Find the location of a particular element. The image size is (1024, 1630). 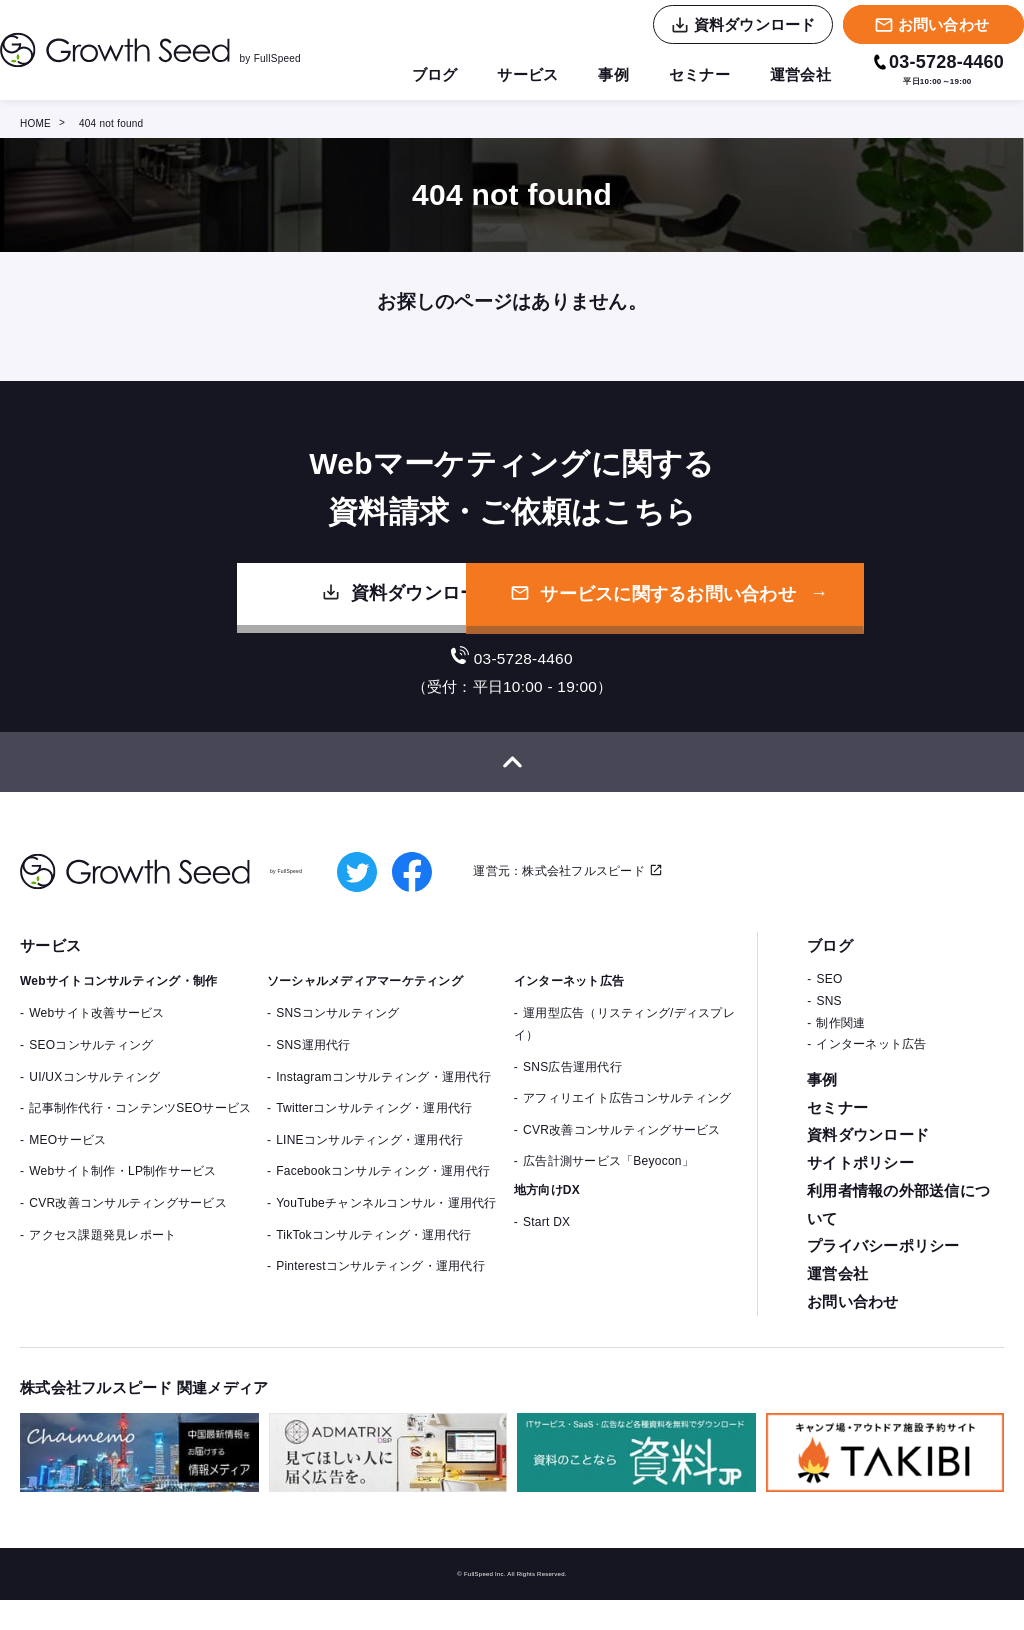

SNS is located at coordinates (828, 1022).